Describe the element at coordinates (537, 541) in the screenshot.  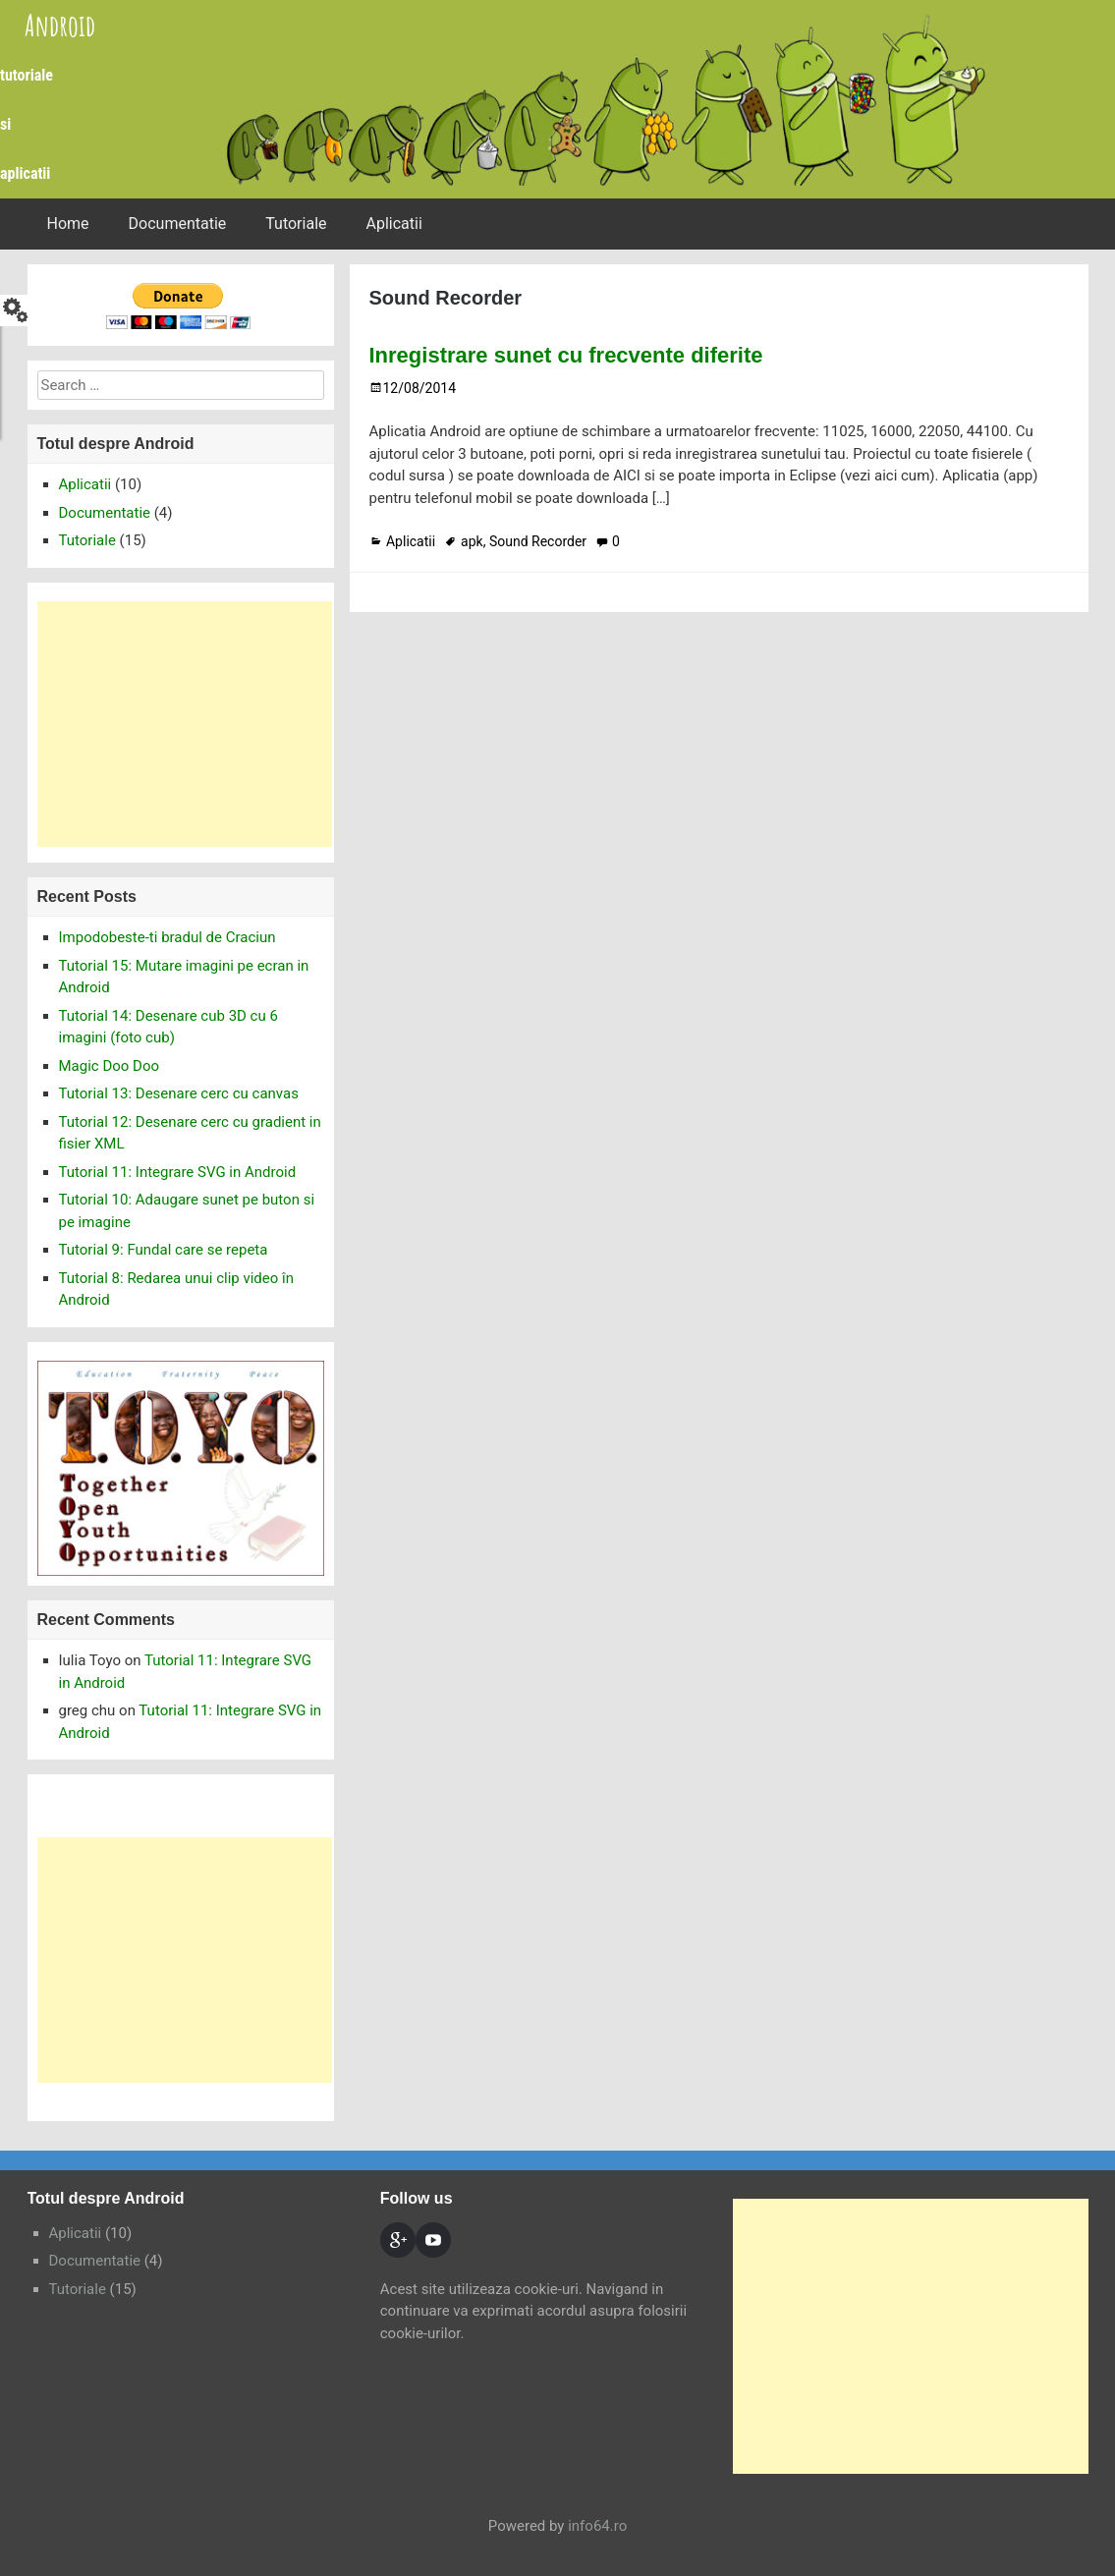
I see `Sound Recorder` at that location.